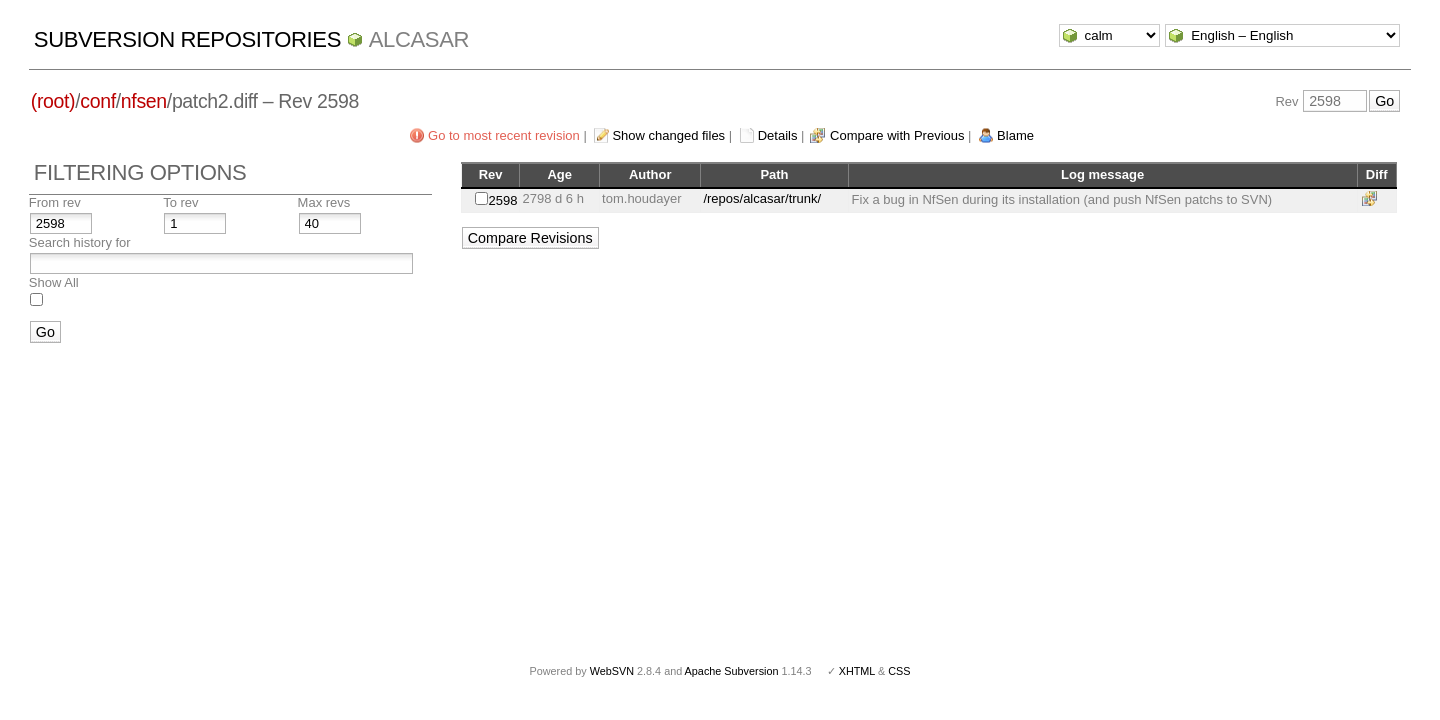  Describe the element at coordinates (668, 135) in the screenshot. I see `Show changed files` at that location.